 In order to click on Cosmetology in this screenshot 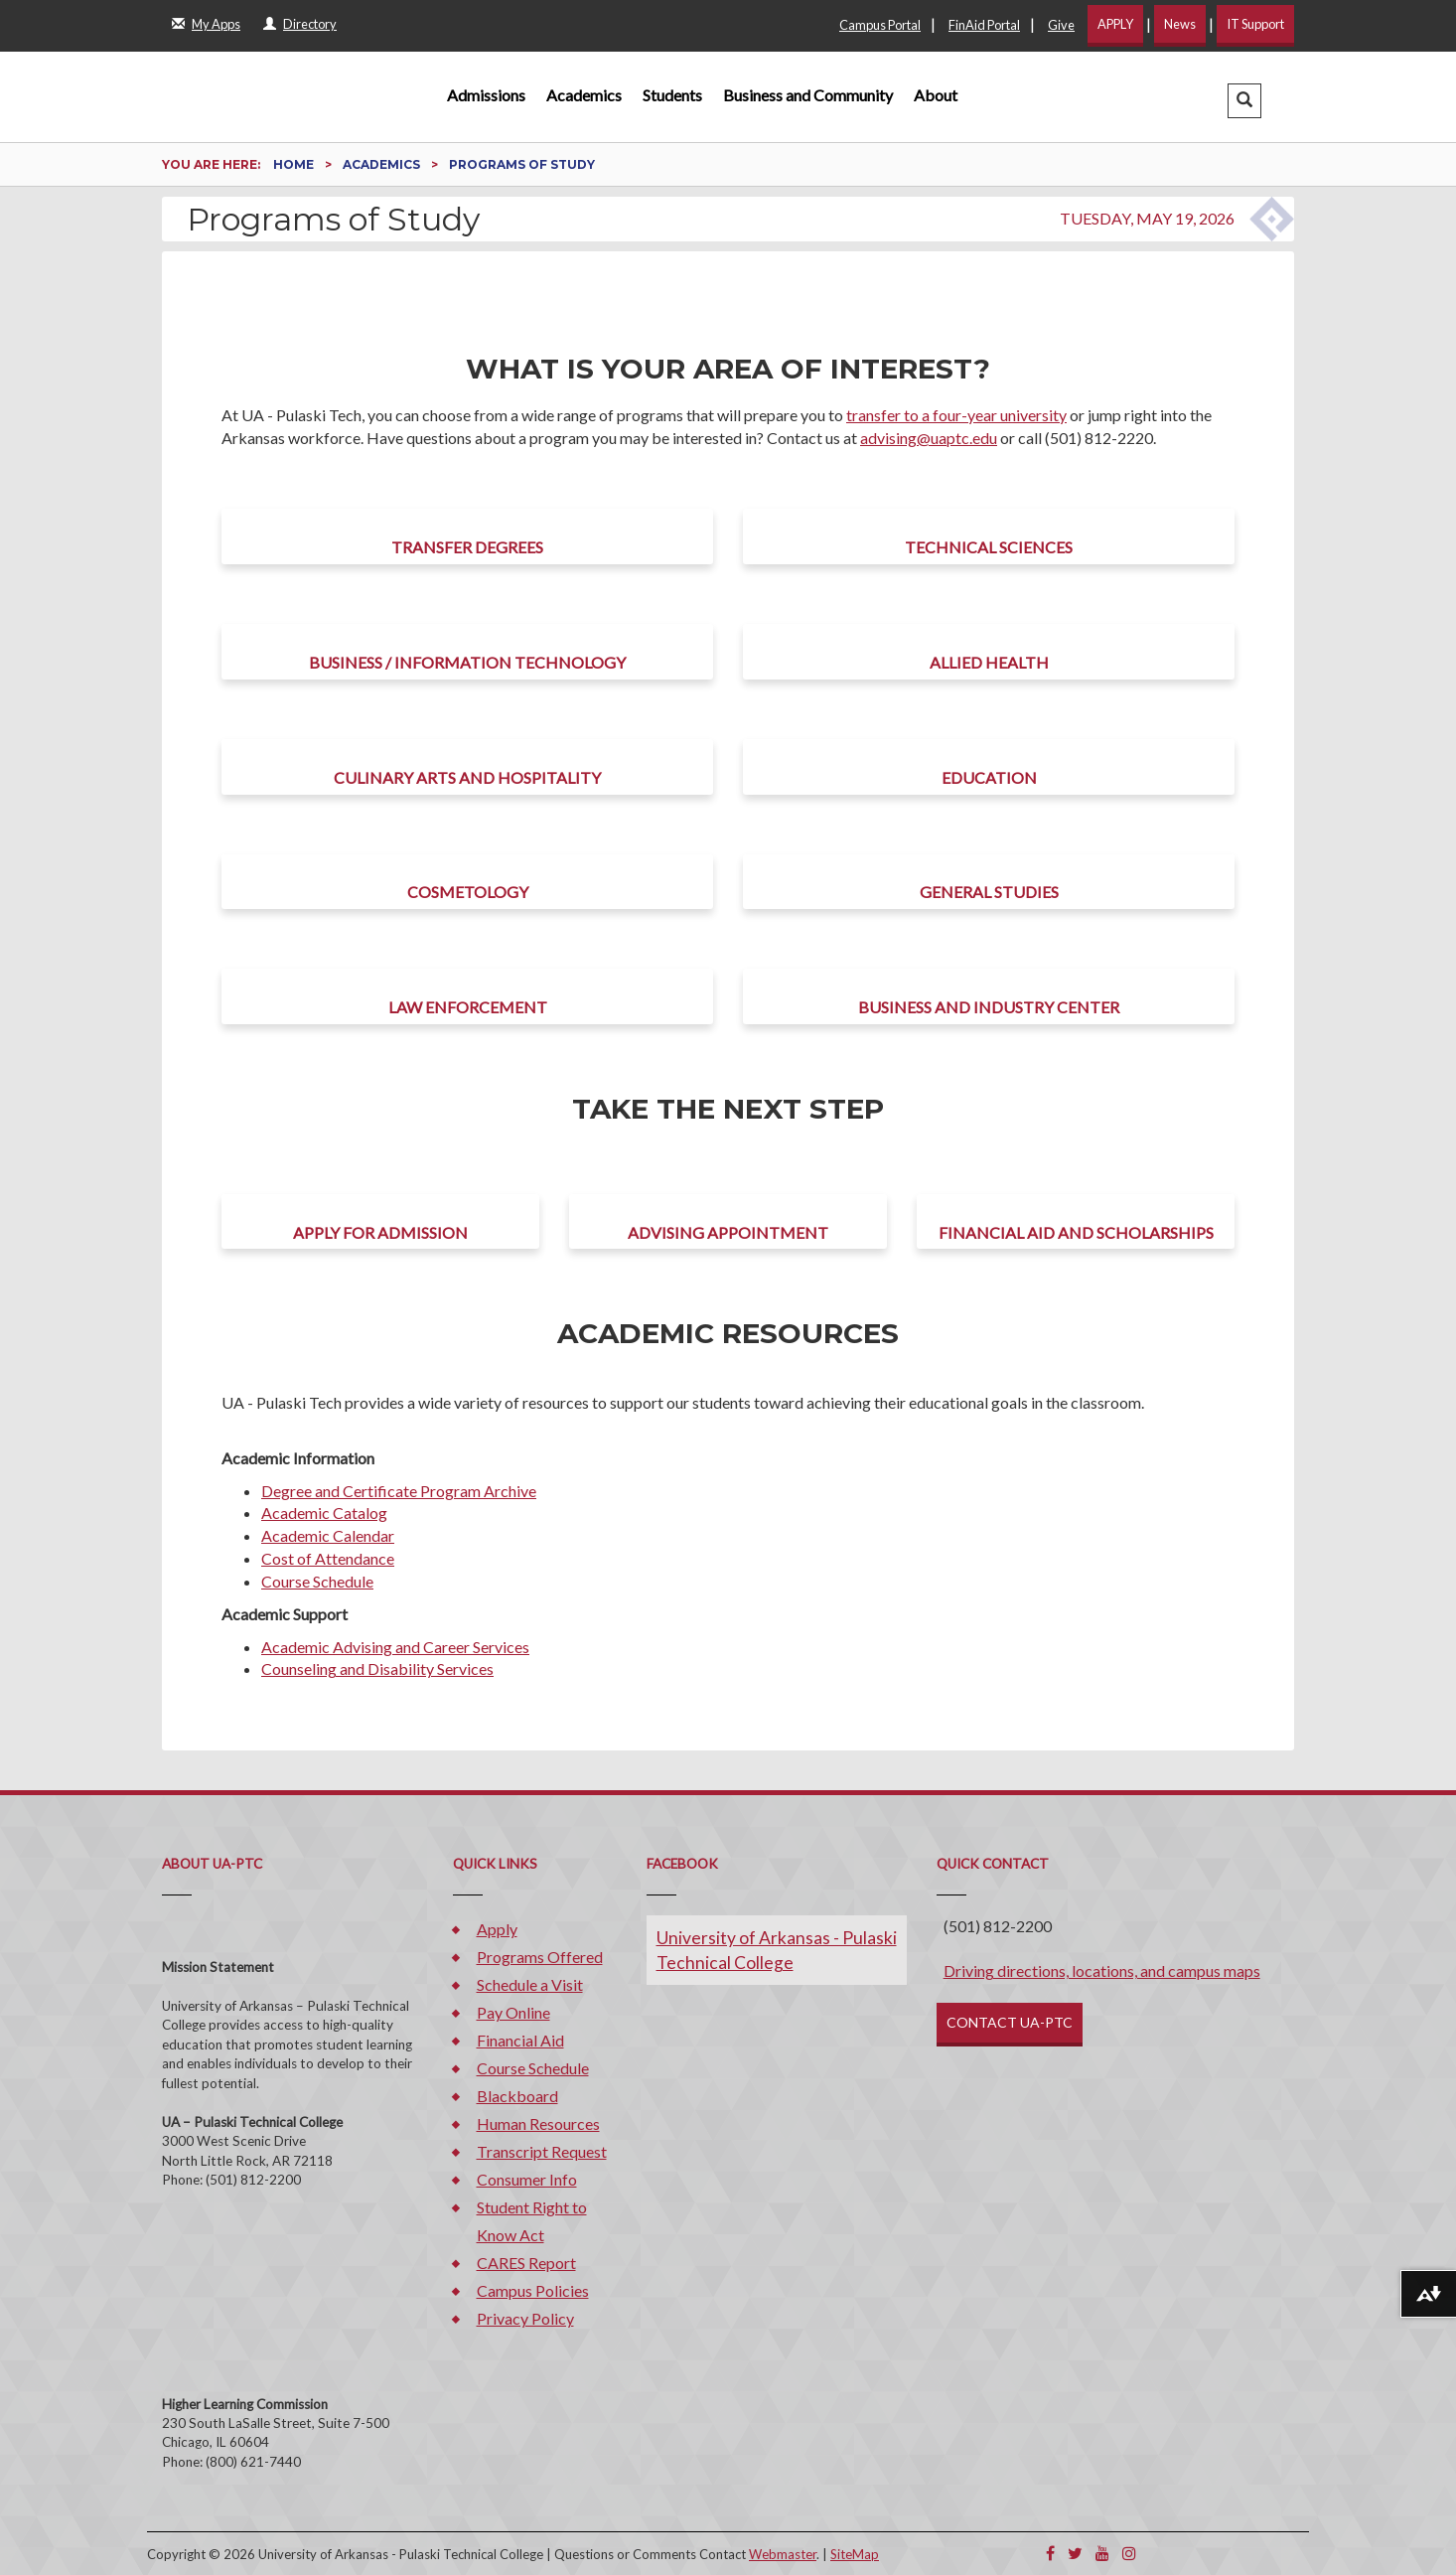, I will do `click(467, 891)`.